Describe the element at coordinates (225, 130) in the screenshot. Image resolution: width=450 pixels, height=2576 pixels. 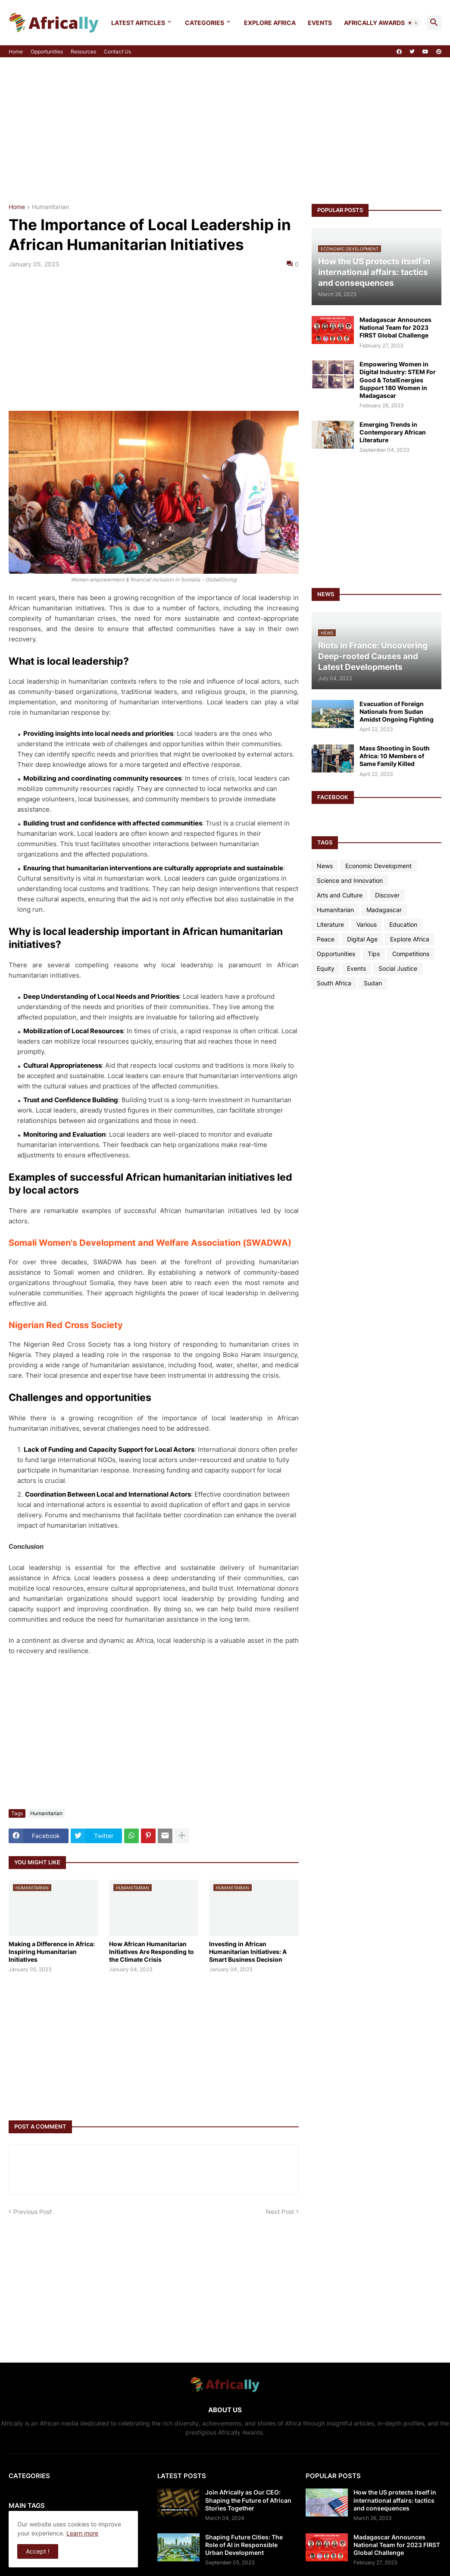
I see `[Advertisement]` at that location.